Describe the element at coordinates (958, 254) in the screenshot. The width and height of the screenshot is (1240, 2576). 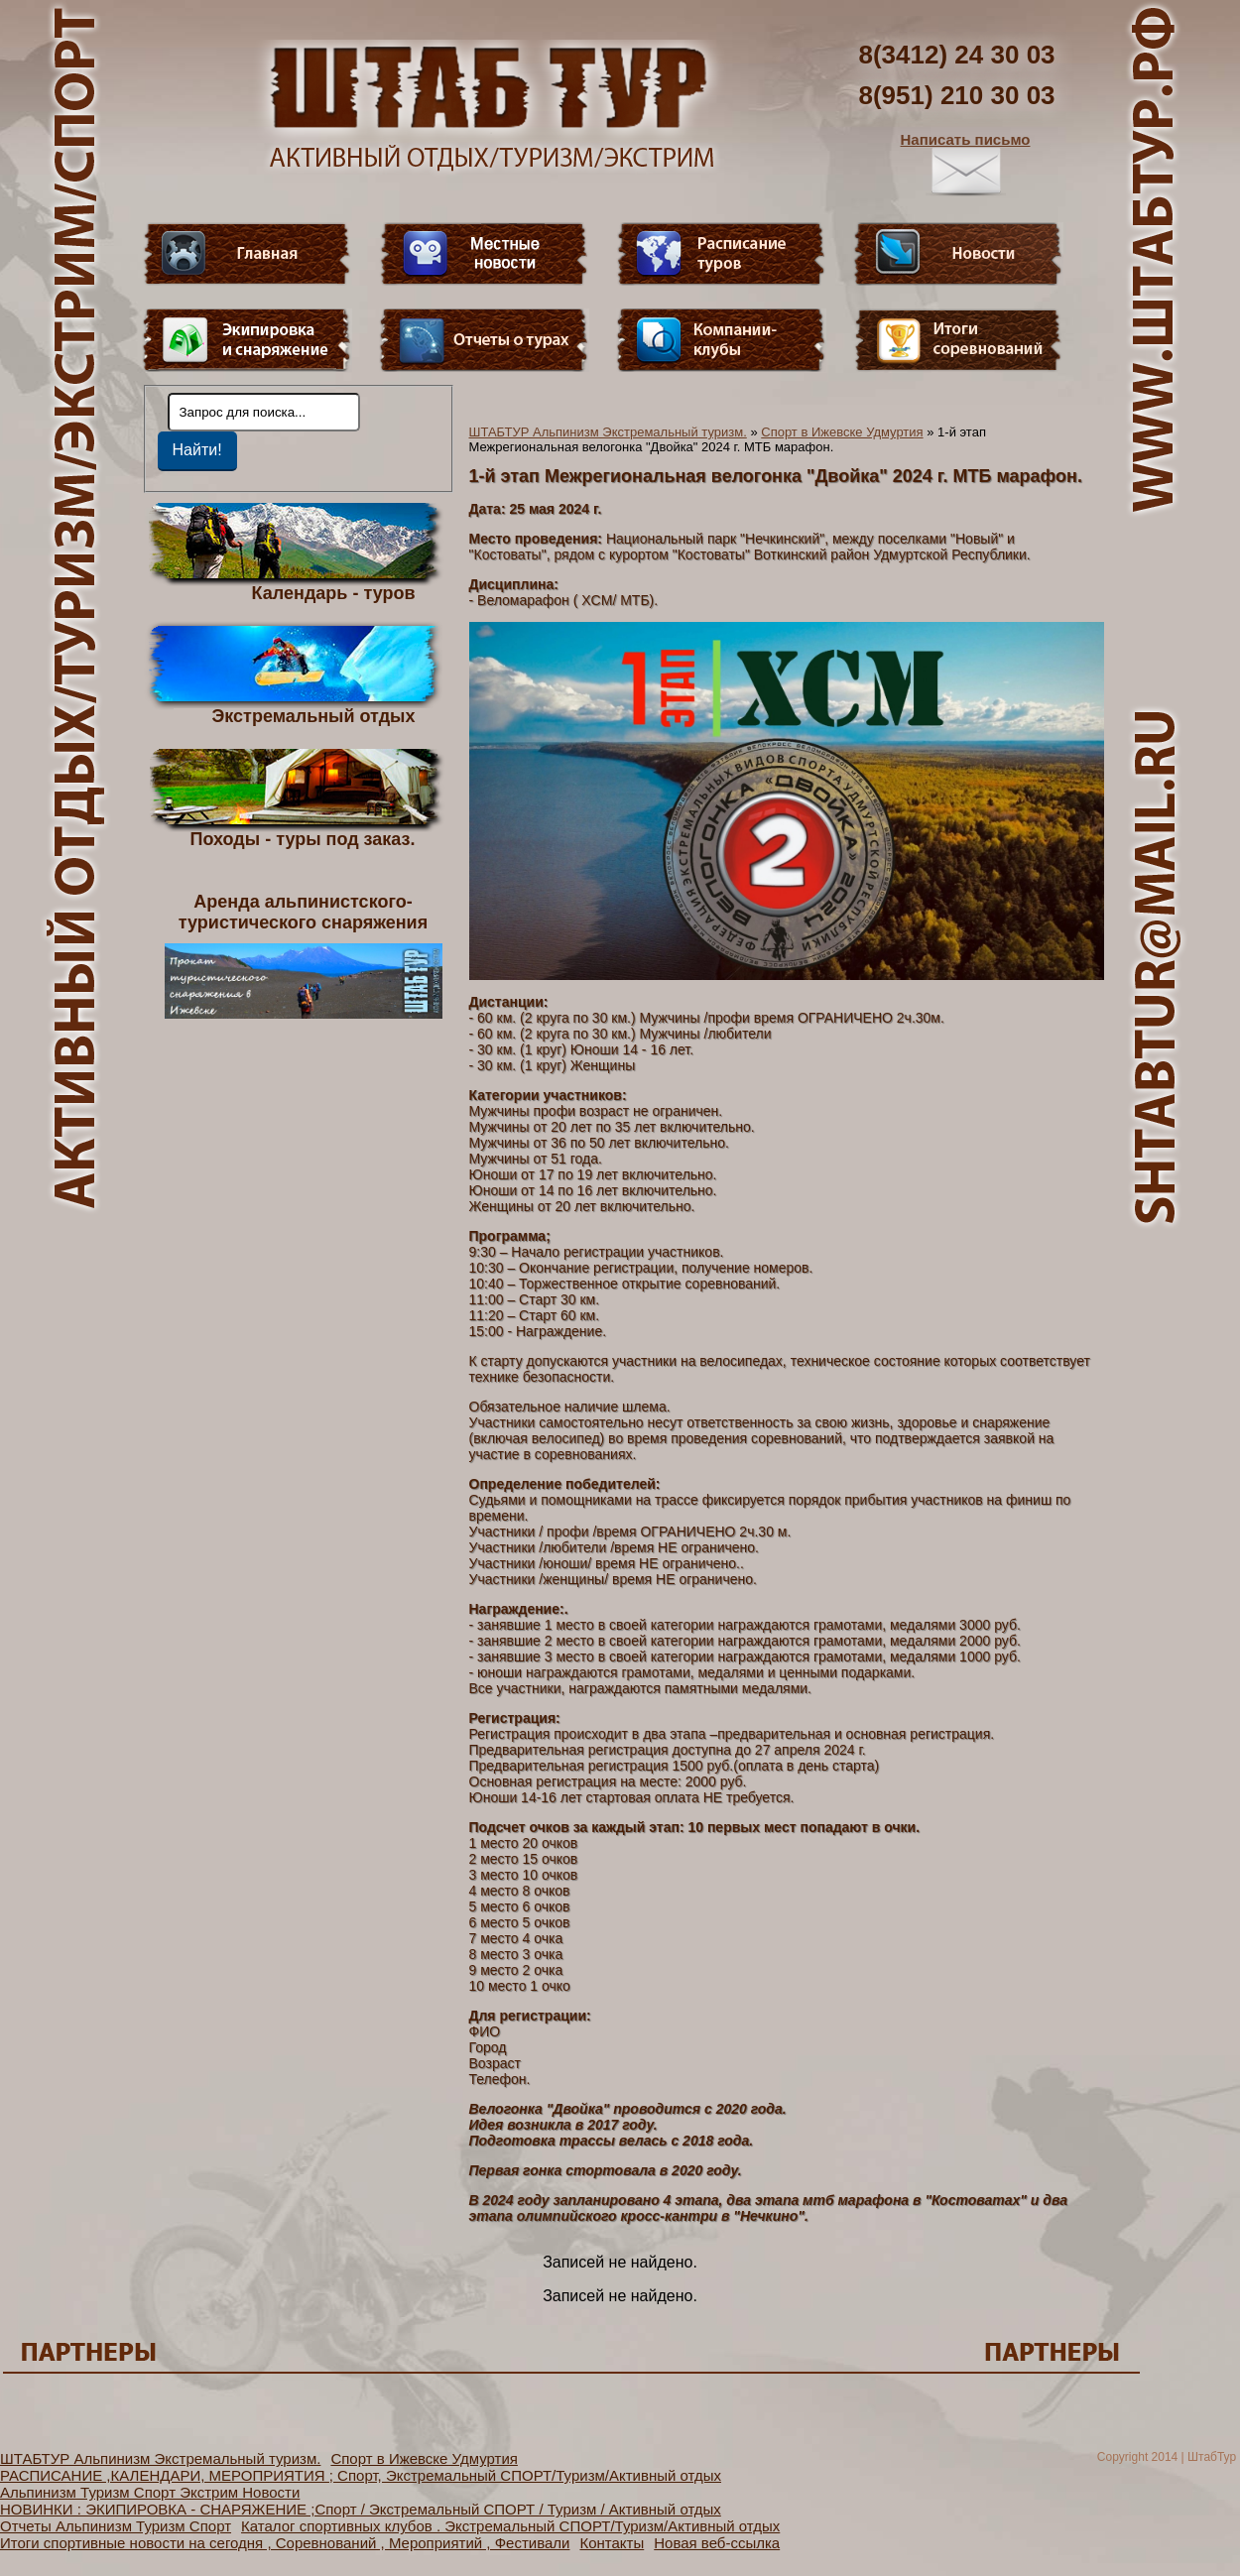
I see `Новости` at that location.